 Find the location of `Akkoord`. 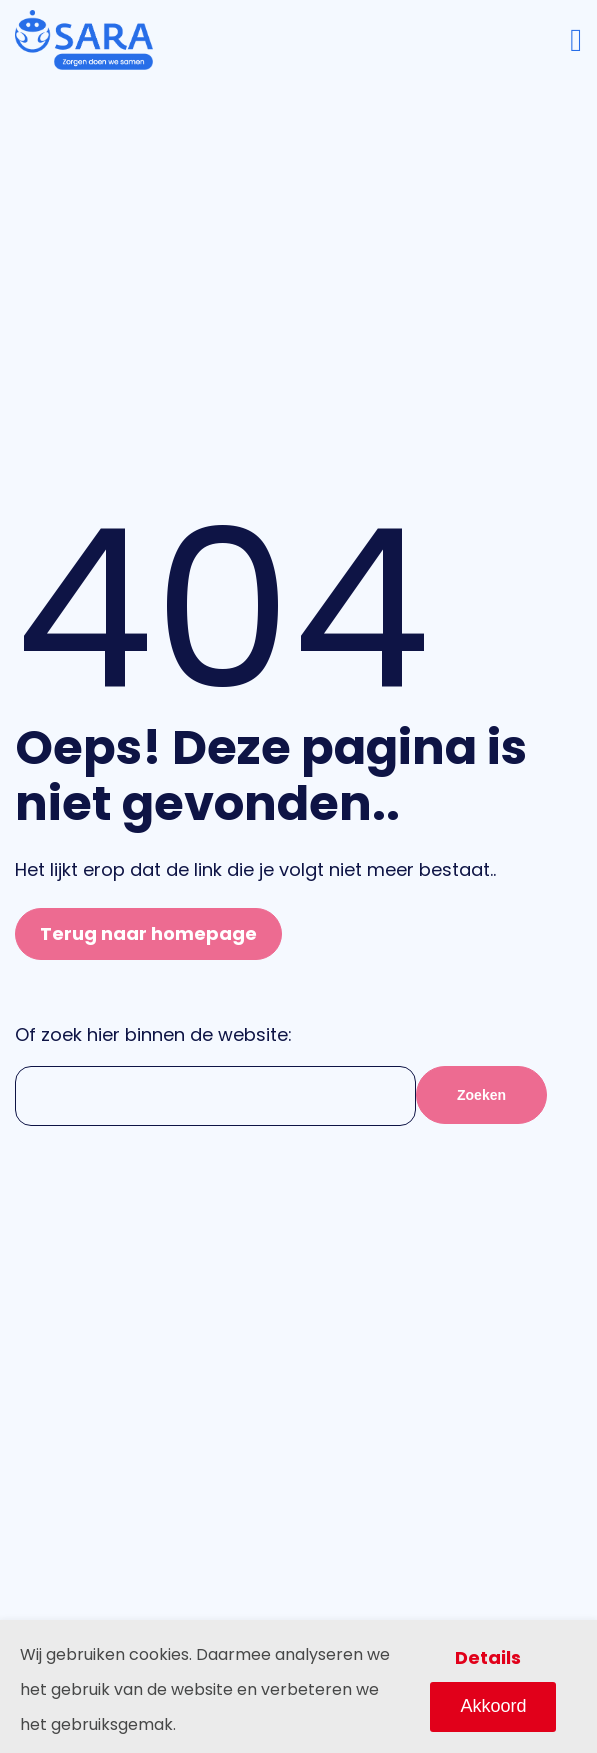

Akkoord is located at coordinates (493, 1706).